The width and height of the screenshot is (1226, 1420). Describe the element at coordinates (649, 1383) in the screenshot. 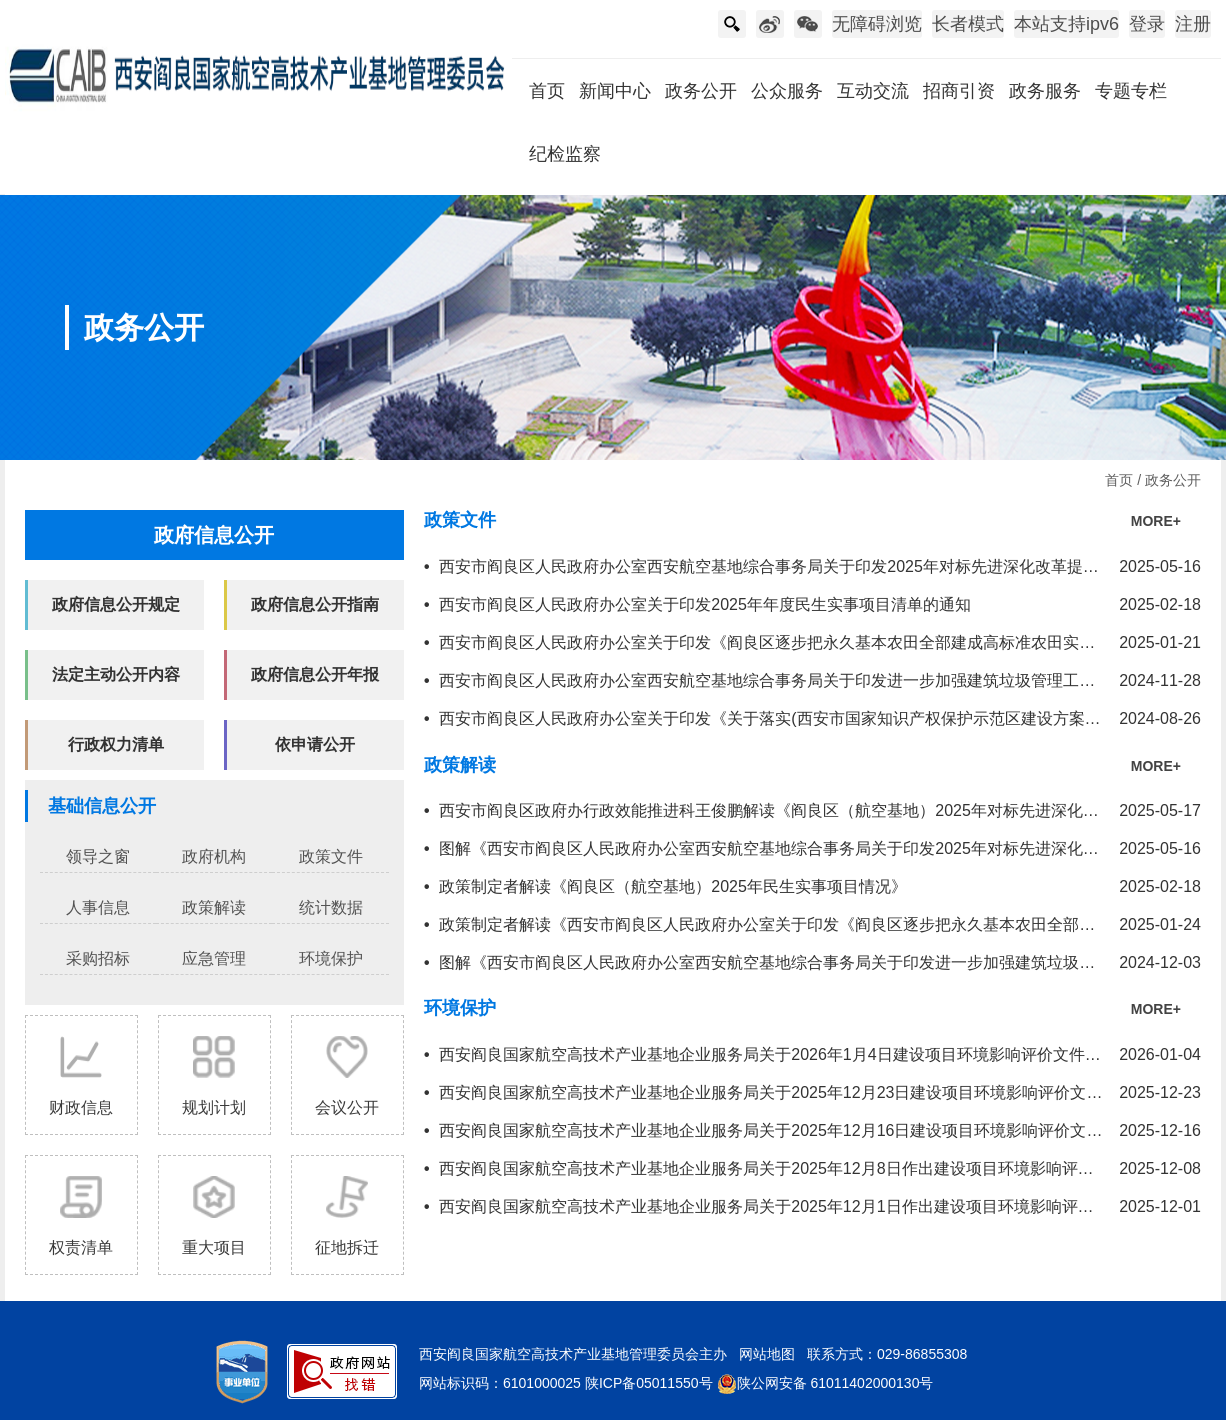

I see `陕ICP备05011550号` at that location.